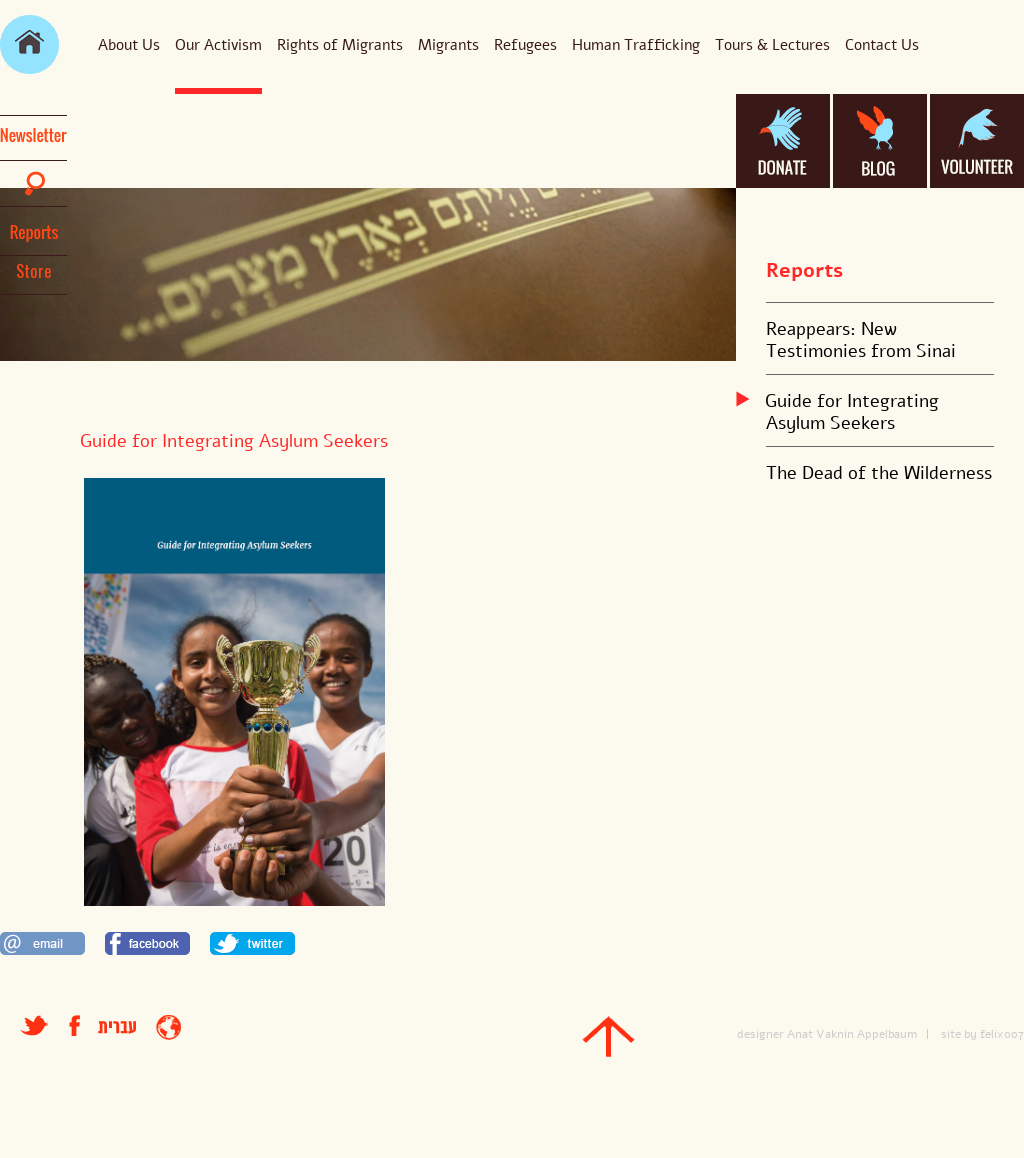  Describe the element at coordinates (977, 141) in the screenshot. I see `volanteer` at that location.